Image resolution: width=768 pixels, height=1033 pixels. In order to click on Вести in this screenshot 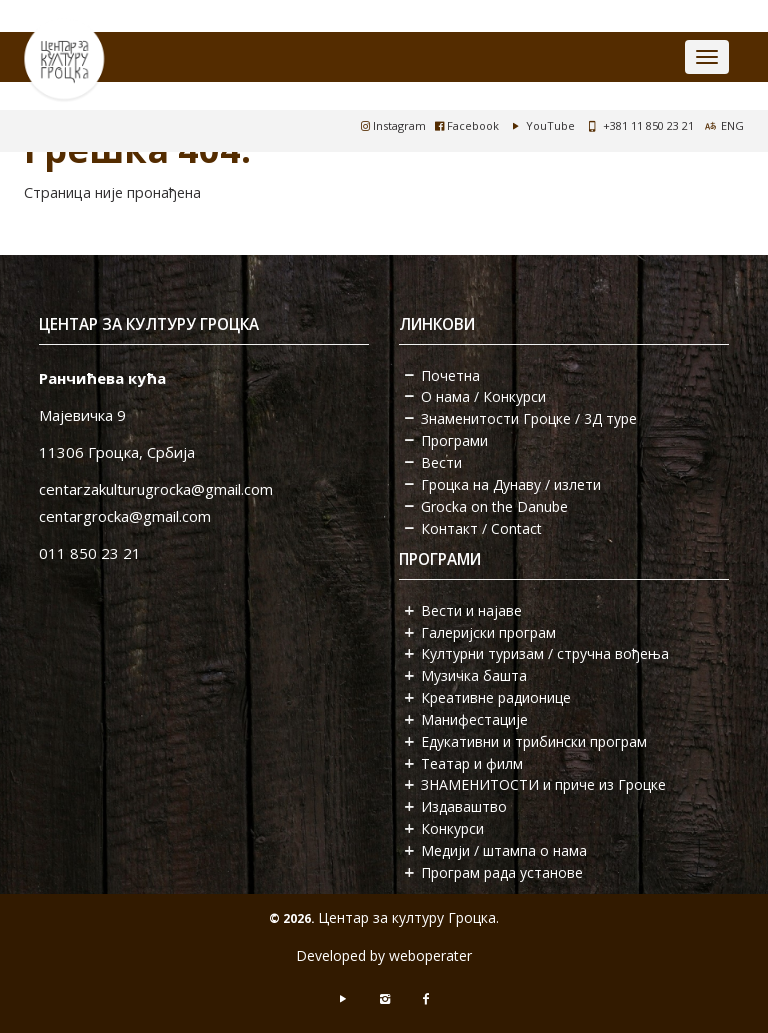, I will do `click(441, 462)`.